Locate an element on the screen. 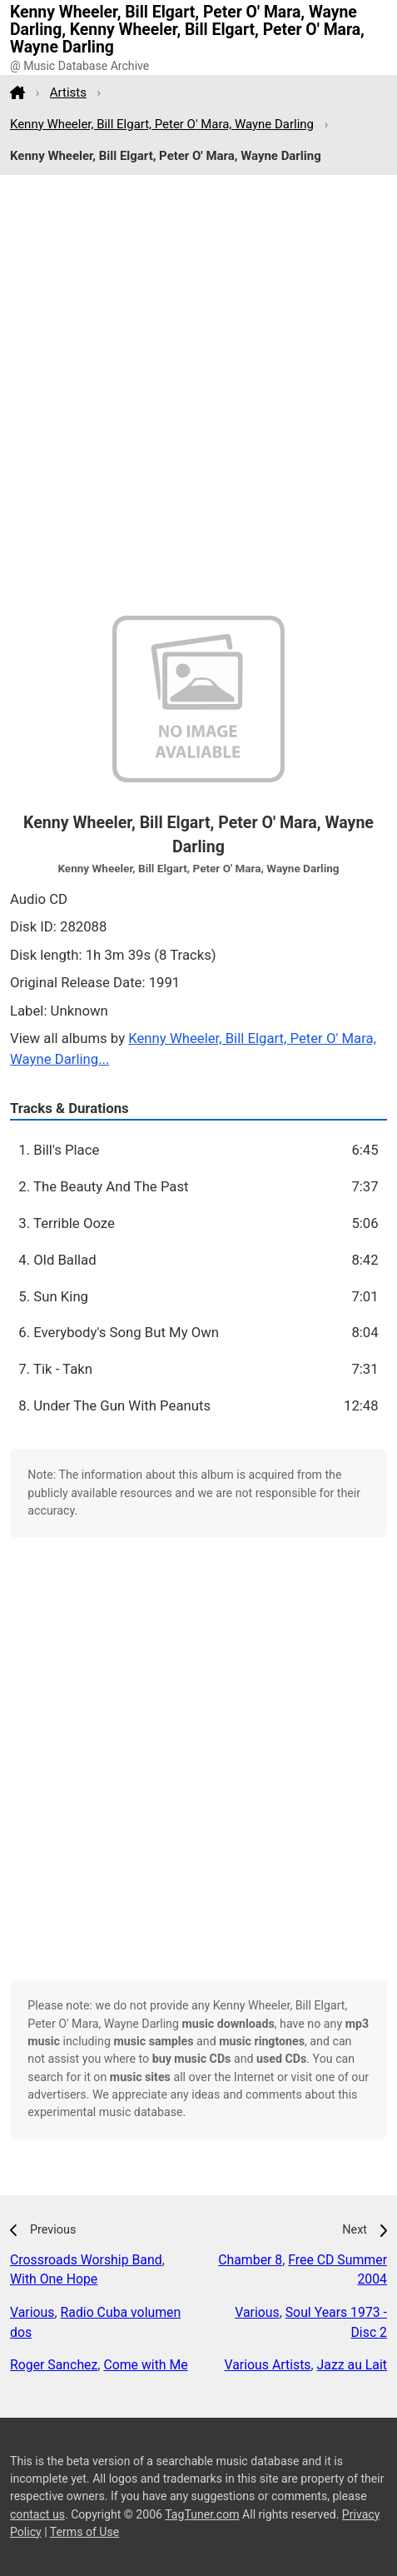 The height and width of the screenshot is (2576, 397). contact us is located at coordinates (37, 2514).